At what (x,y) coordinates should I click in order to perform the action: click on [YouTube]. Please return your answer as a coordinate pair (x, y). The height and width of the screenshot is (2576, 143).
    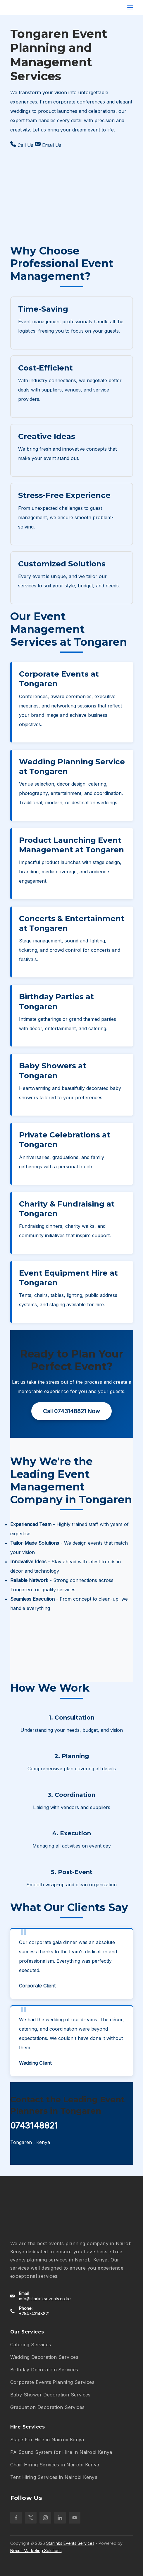
    Looking at the image, I should click on (74, 2518).